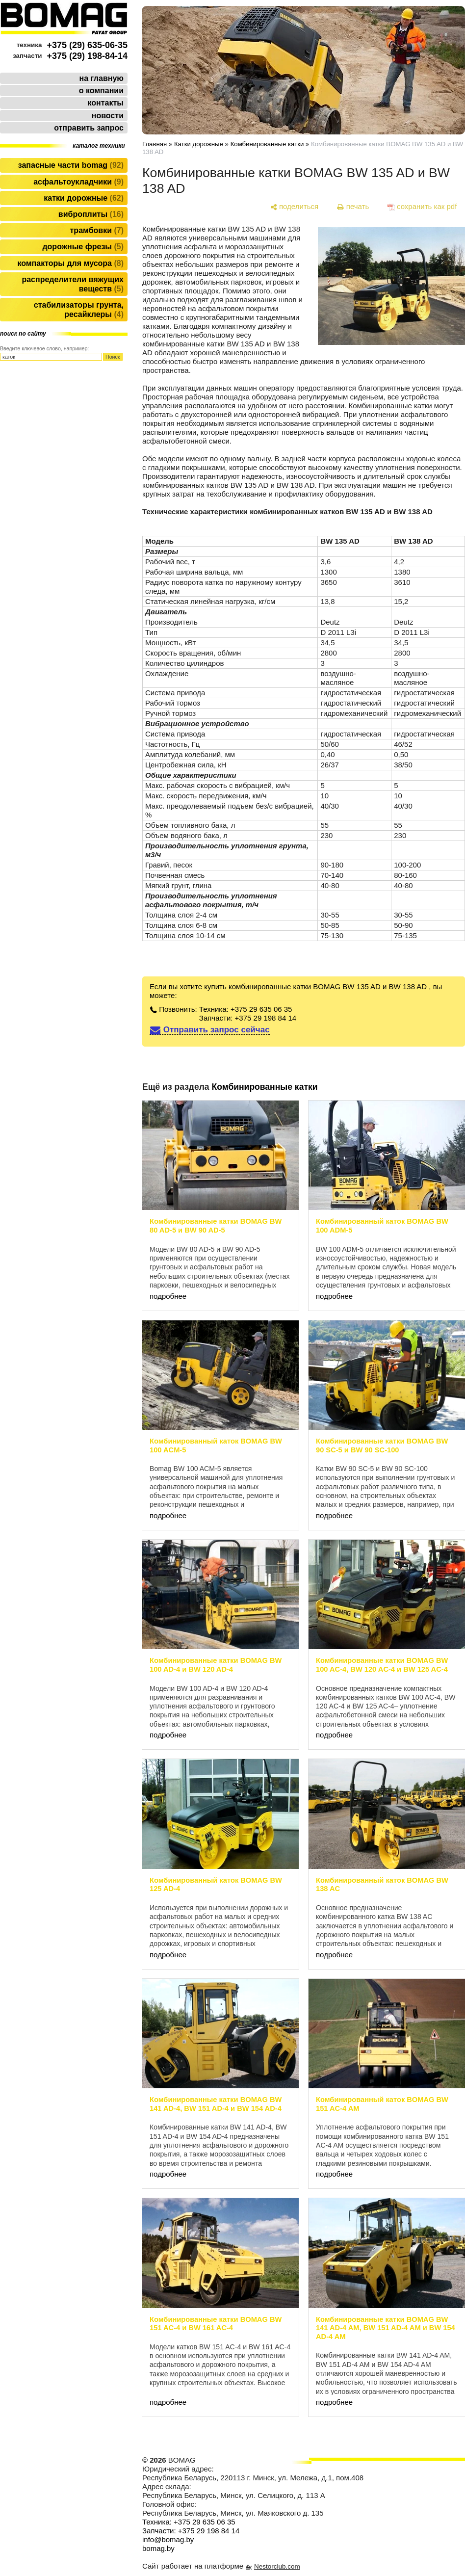 Image resolution: width=465 pixels, height=2576 pixels. Describe the element at coordinates (168, 1296) in the screenshot. I see `подробнее` at that location.